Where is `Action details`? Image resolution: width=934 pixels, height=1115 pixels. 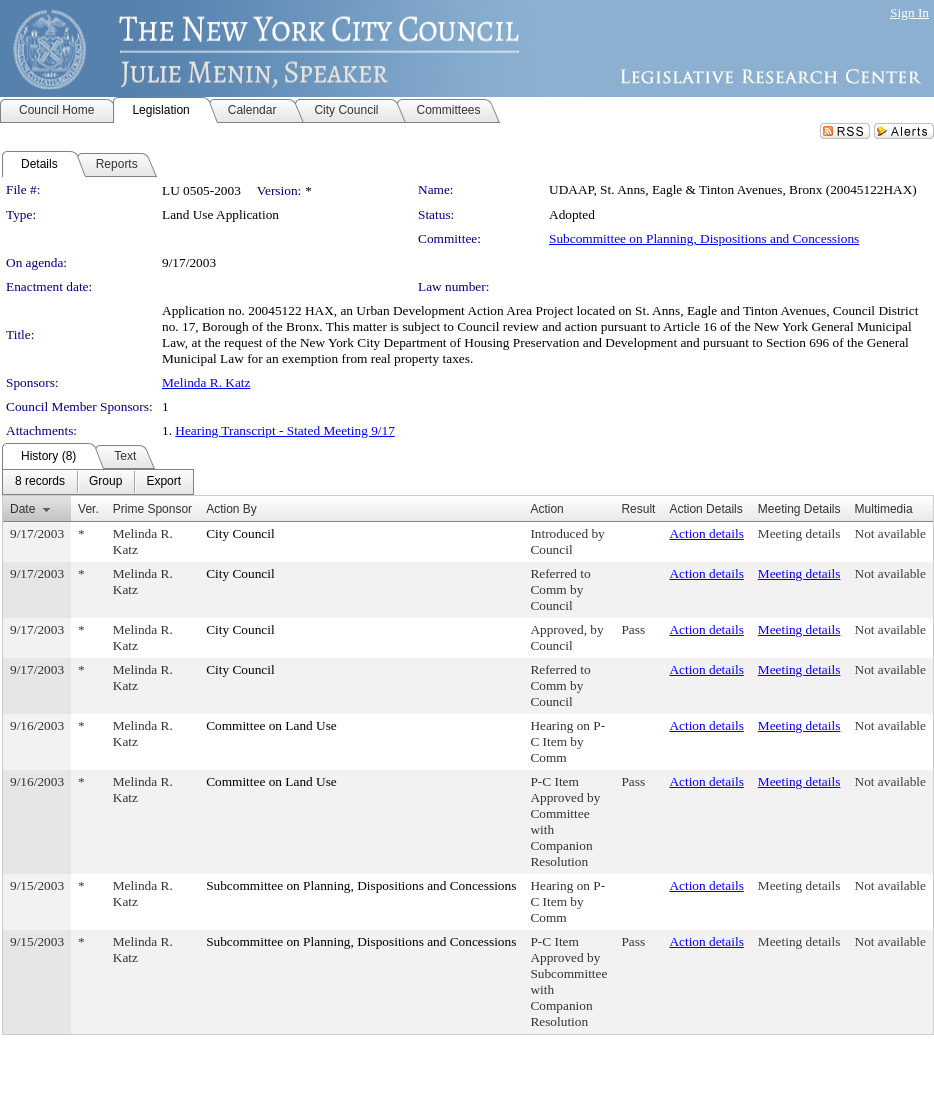
Action details is located at coordinates (706, 533).